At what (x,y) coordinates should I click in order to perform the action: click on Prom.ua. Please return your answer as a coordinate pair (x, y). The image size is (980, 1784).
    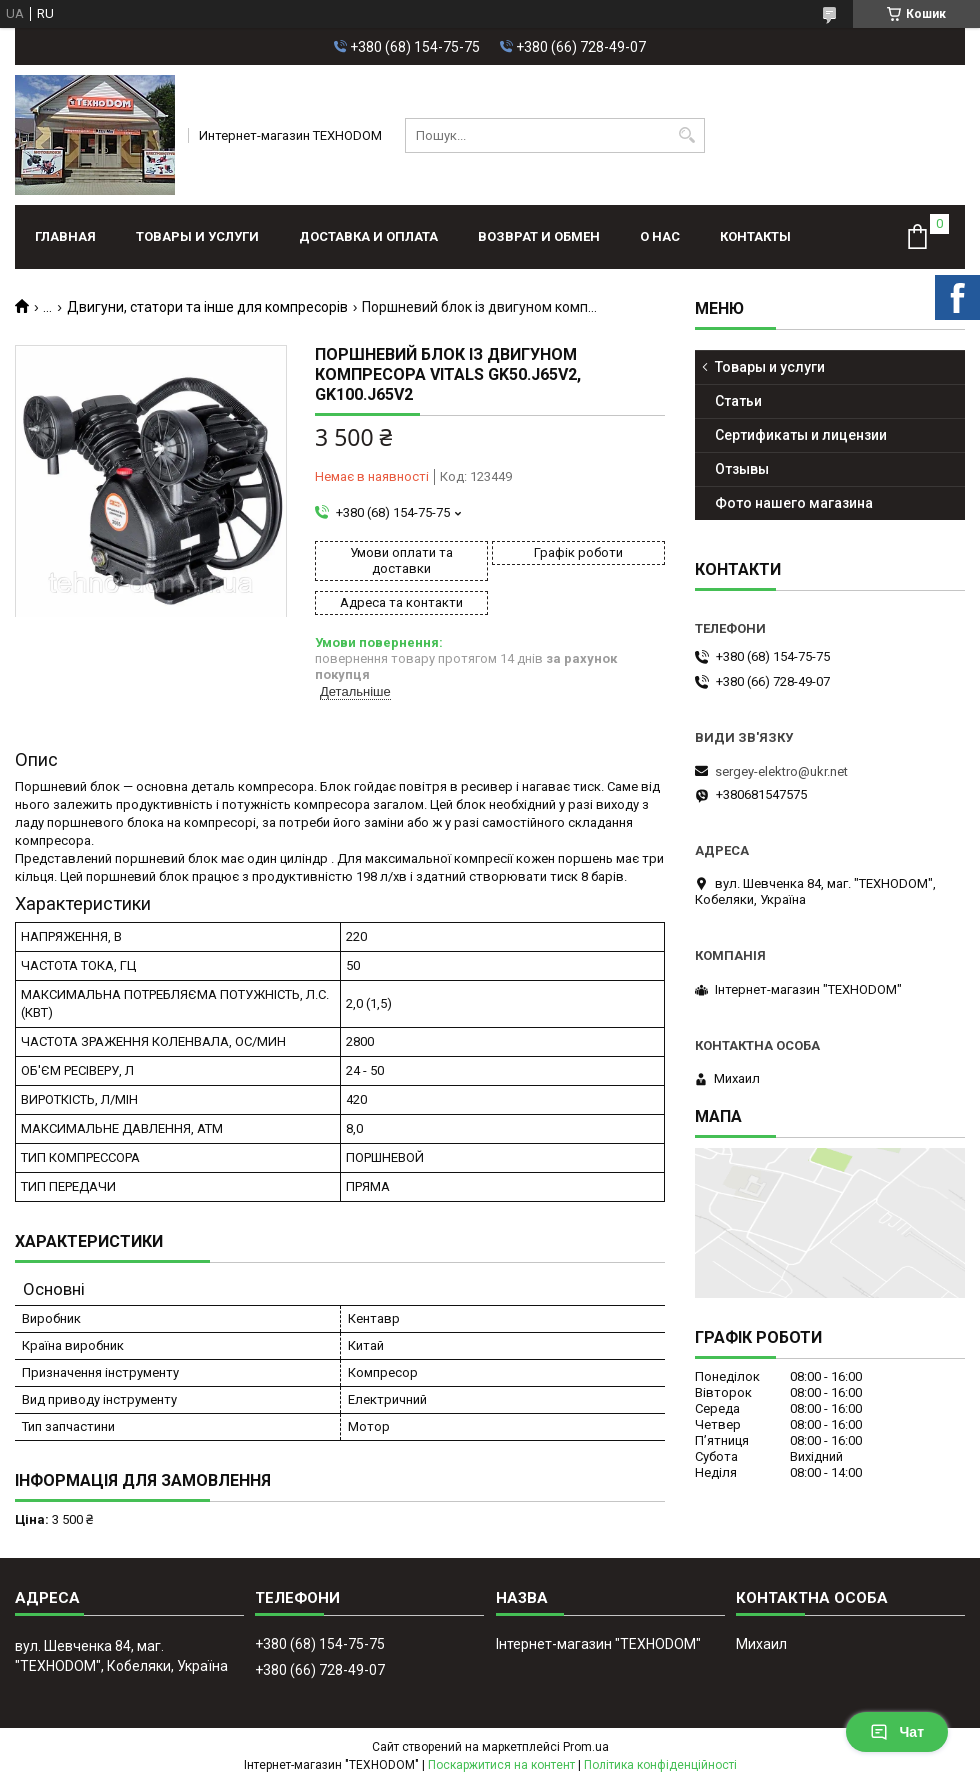
    Looking at the image, I should click on (586, 1747).